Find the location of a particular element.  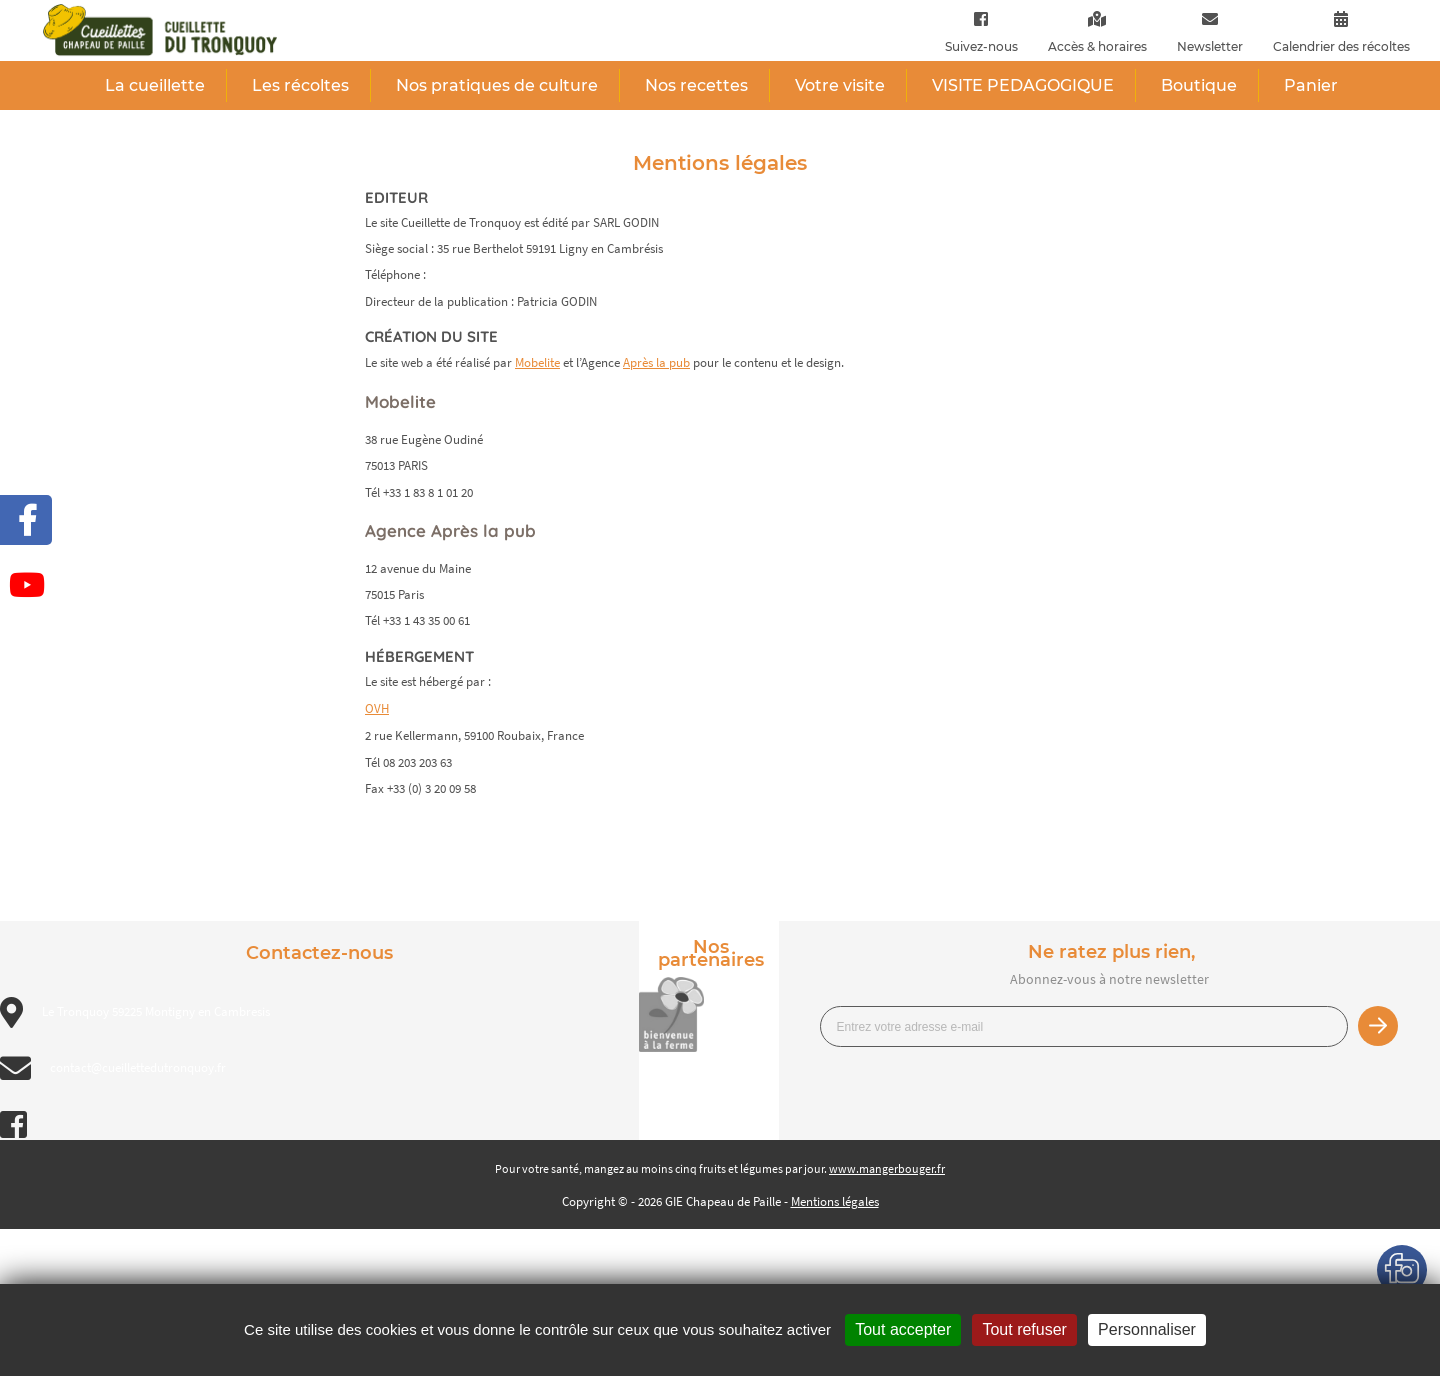

Mobelite is located at coordinates (537, 362).